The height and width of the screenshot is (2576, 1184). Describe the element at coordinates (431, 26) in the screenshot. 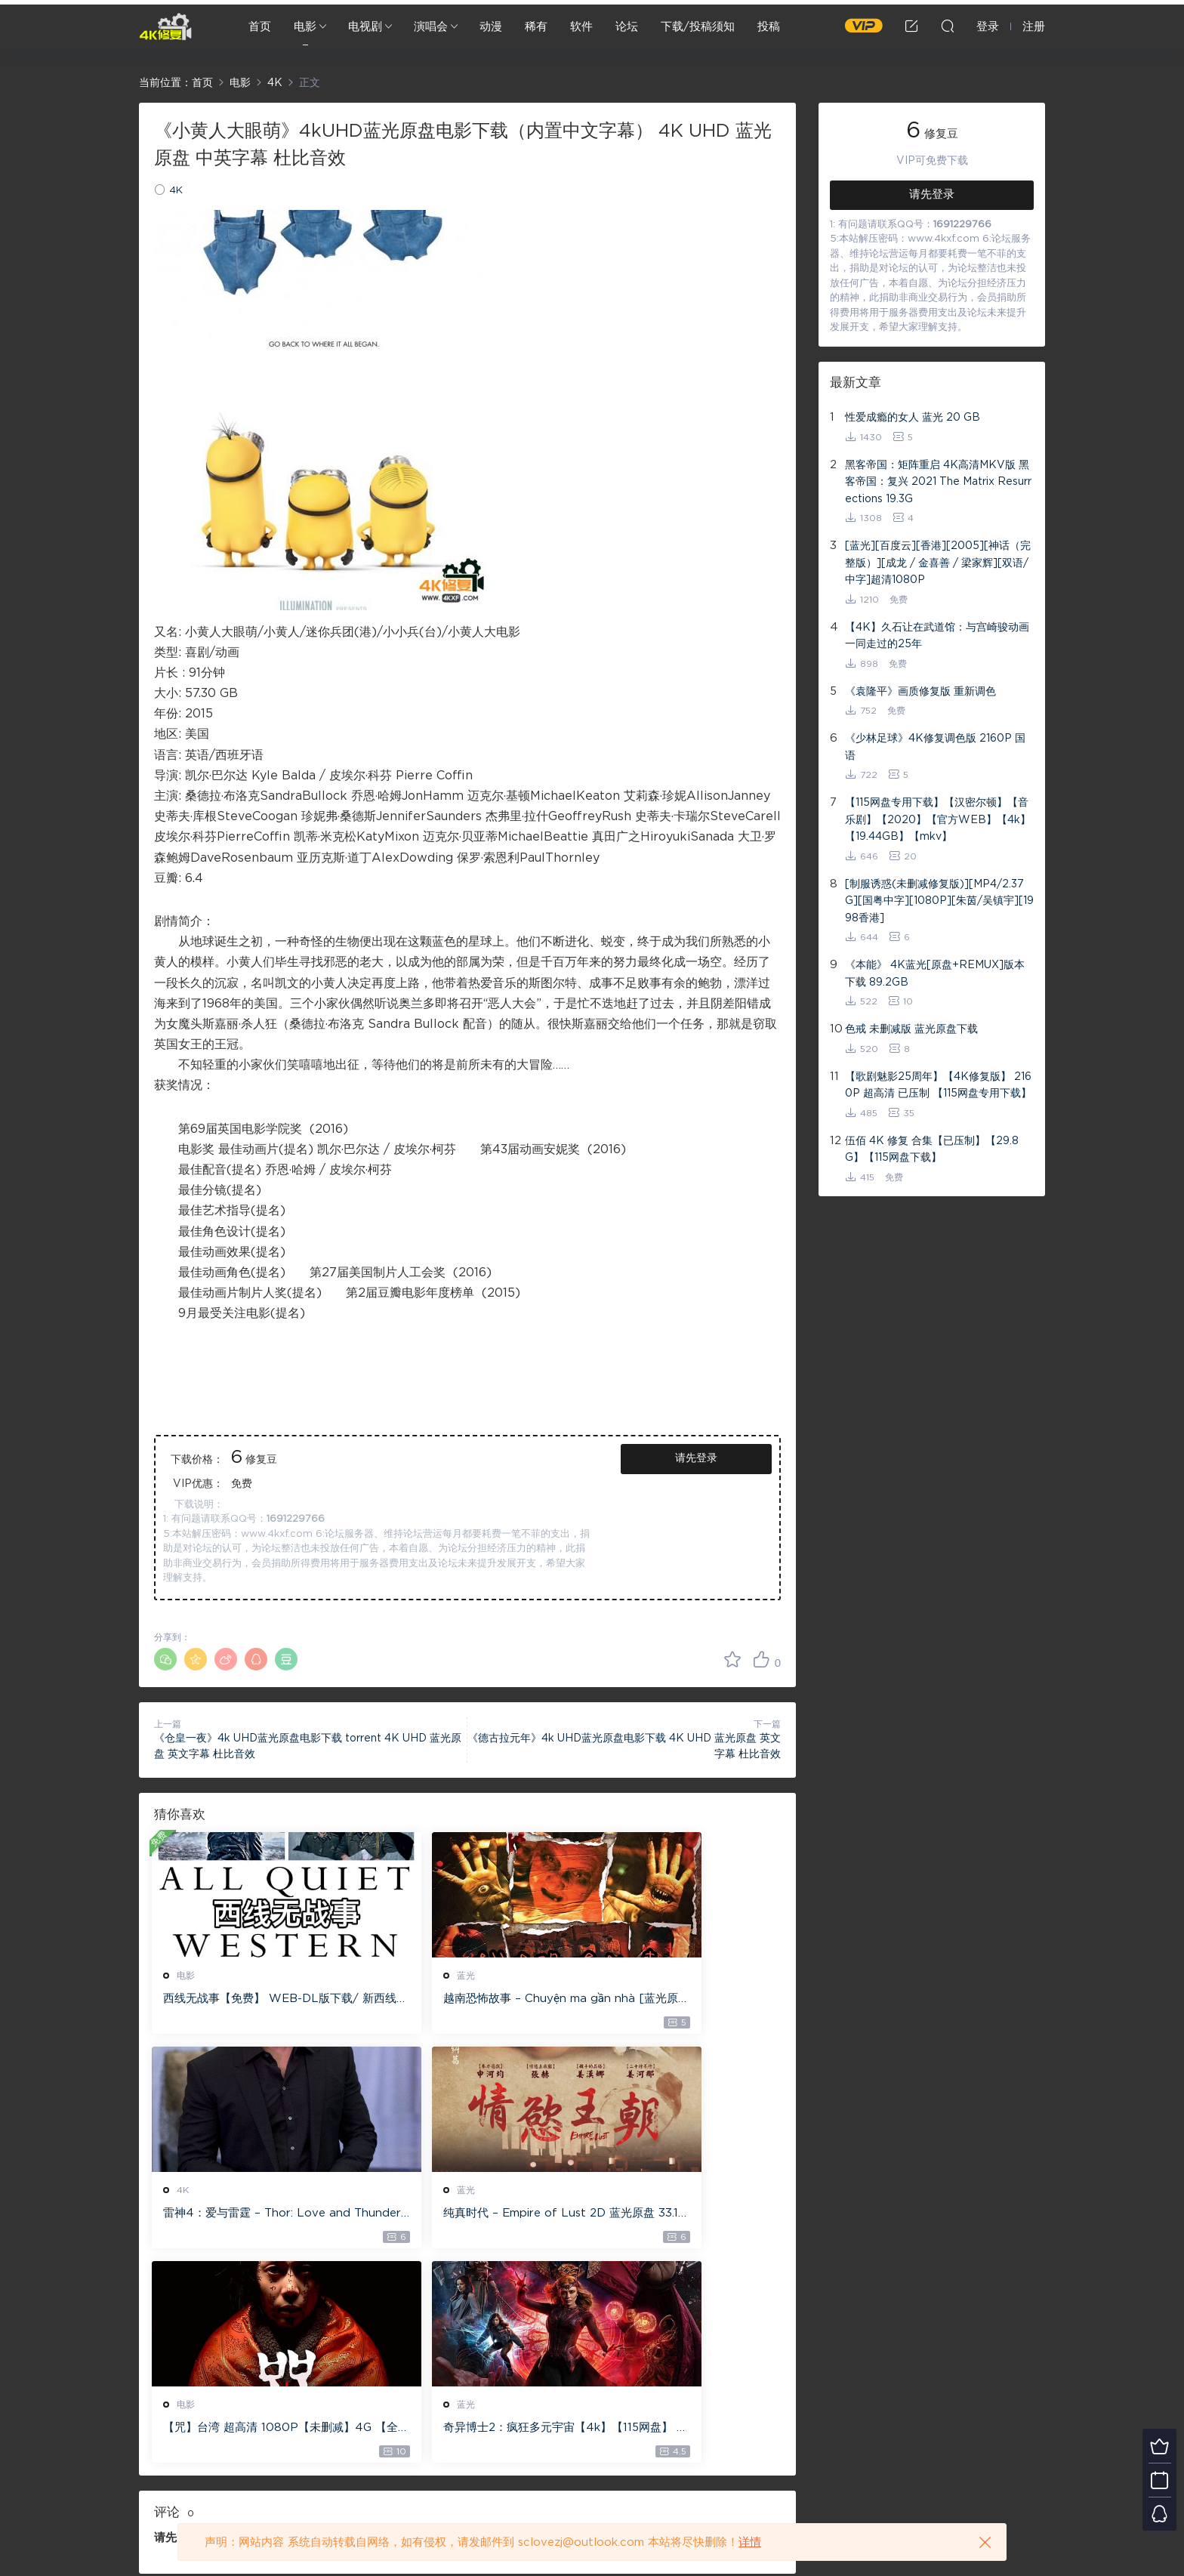

I see `演唱会` at that location.